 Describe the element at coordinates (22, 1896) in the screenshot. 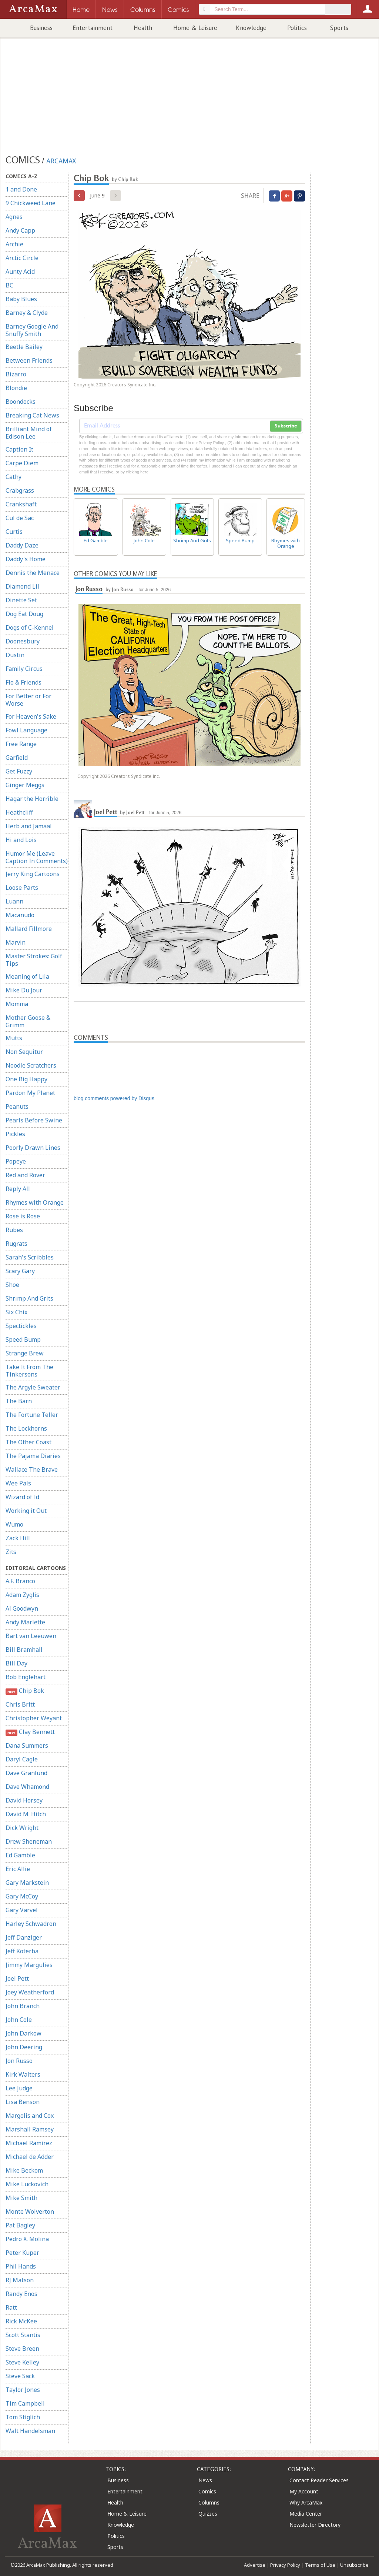

I see `Gary McCoy` at that location.